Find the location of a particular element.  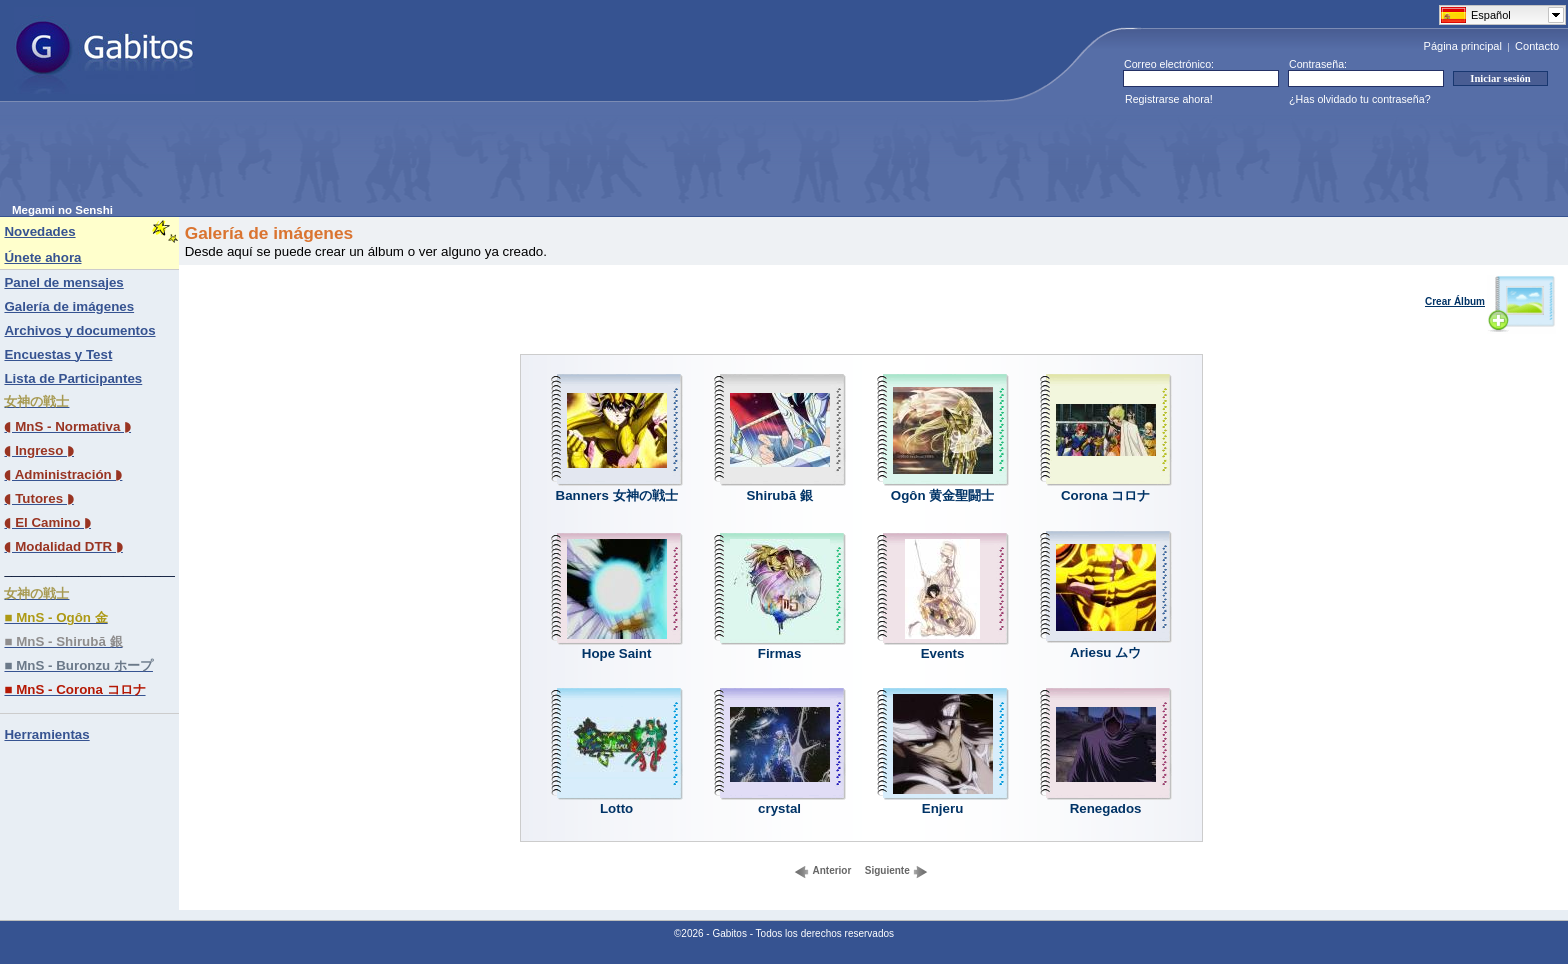

¿Has olvidado tu contraseña? is located at coordinates (1360, 99).